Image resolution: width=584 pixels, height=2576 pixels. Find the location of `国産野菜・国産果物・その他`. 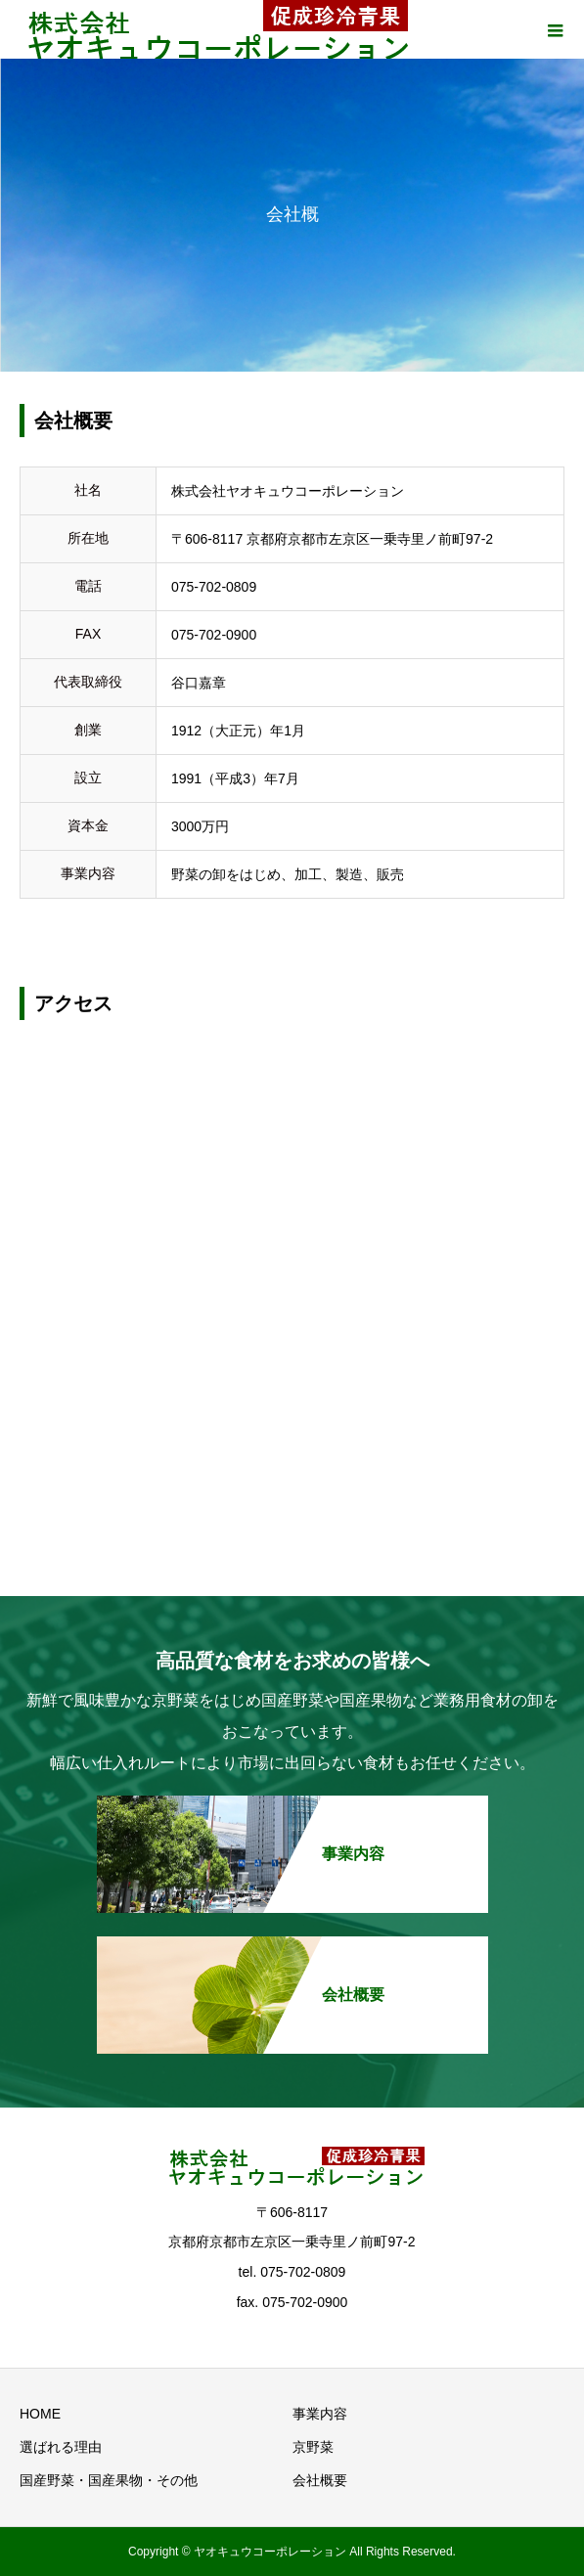

国産野菜・国産果物・その他 is located at coordinates (109, 2480).